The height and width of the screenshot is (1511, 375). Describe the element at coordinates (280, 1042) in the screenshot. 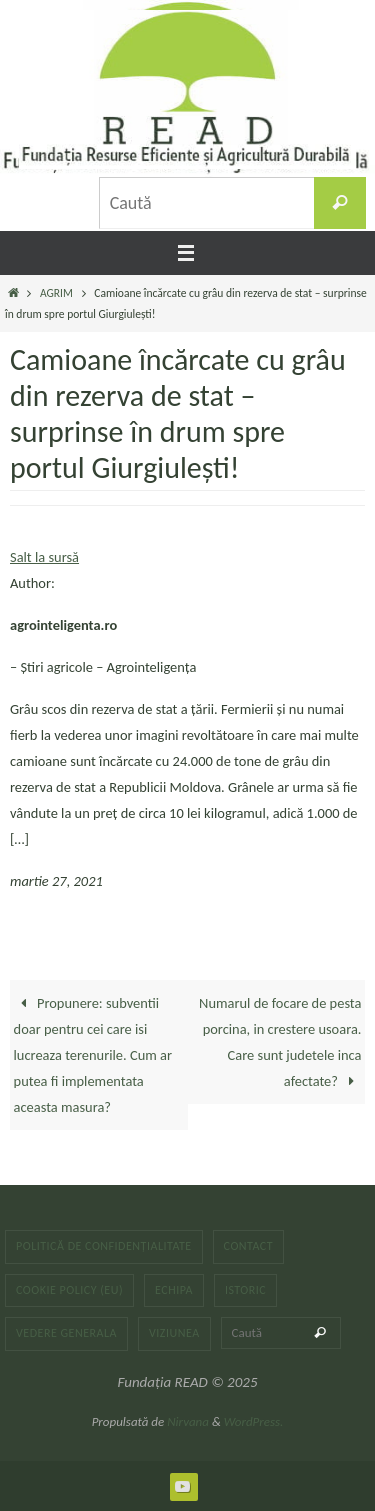

I see `Numarul de focare de pesta porcina, in crestere usoara. Care sunt judetele inca afectate?` at that location.